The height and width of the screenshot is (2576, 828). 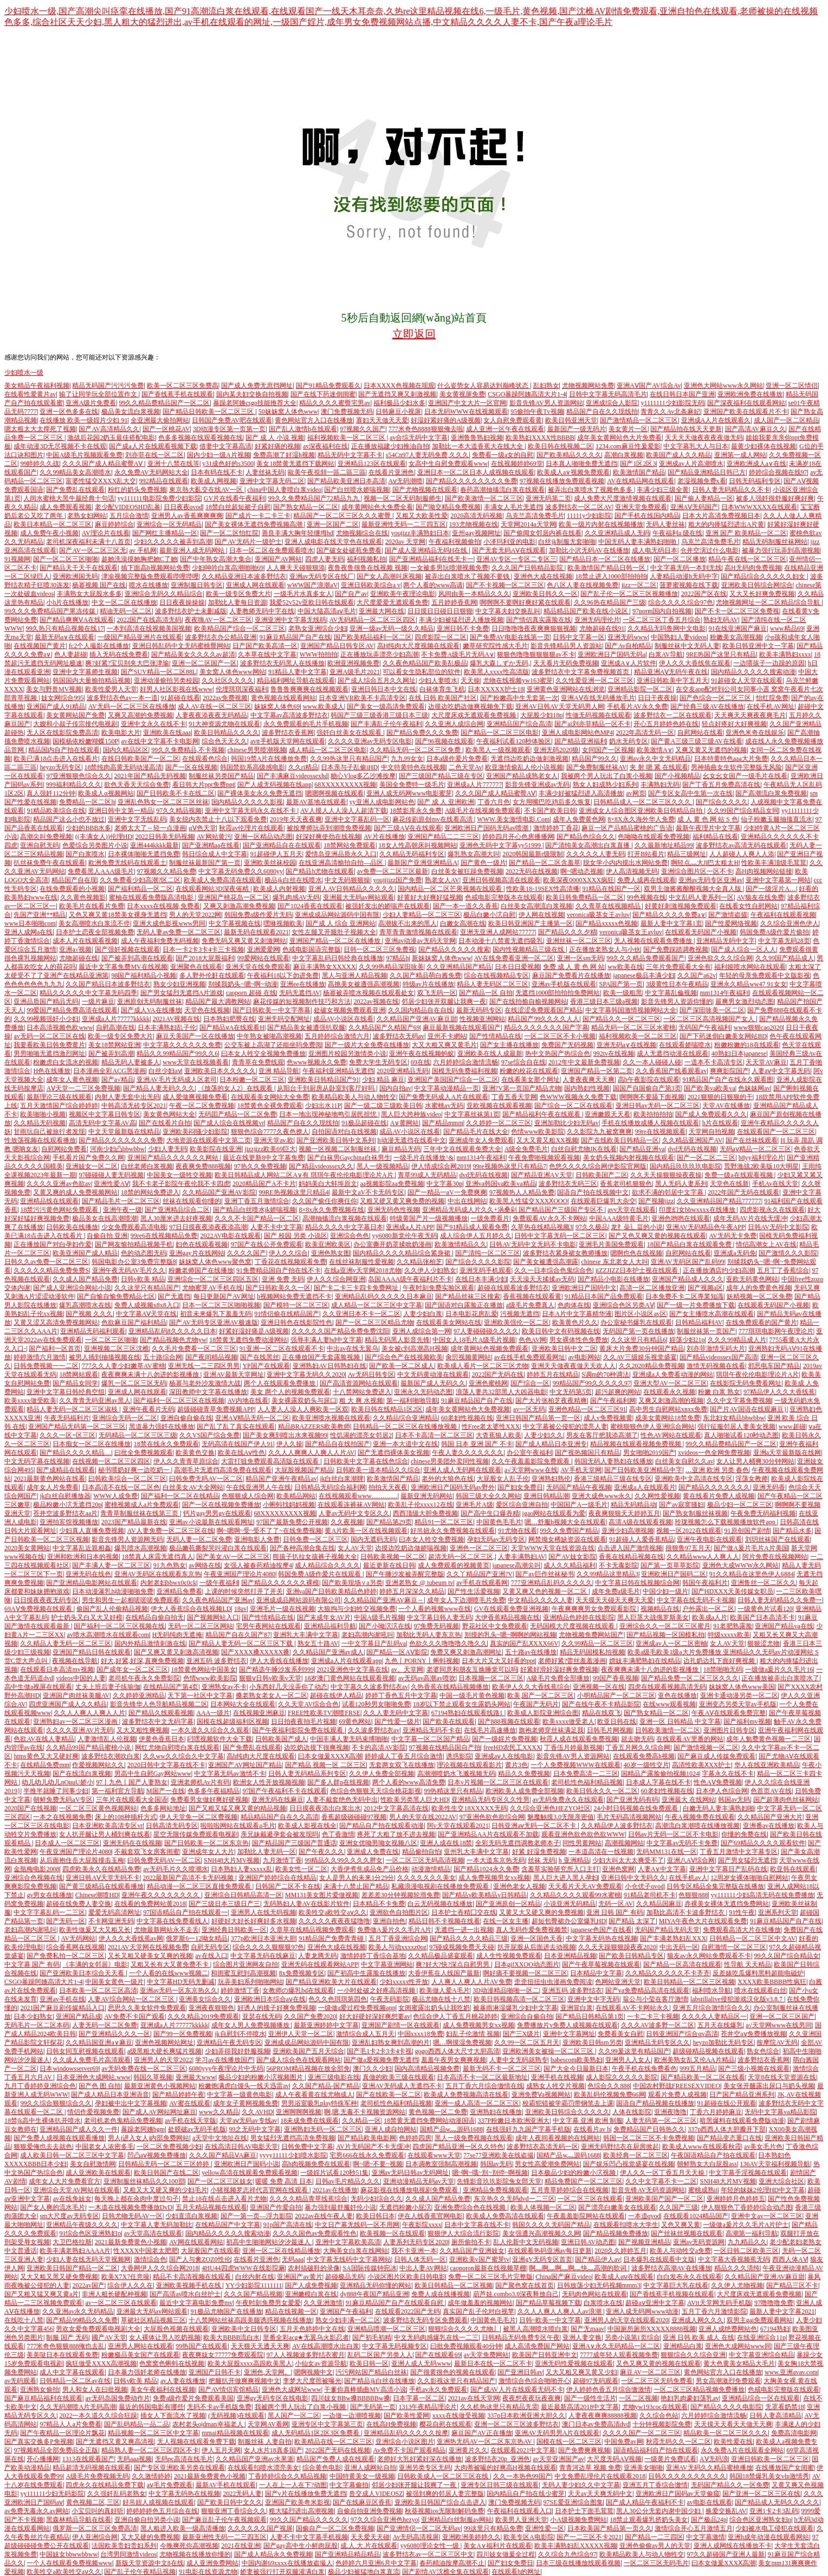 I want to click on 精品三级网址, so click(x=686, y=854).